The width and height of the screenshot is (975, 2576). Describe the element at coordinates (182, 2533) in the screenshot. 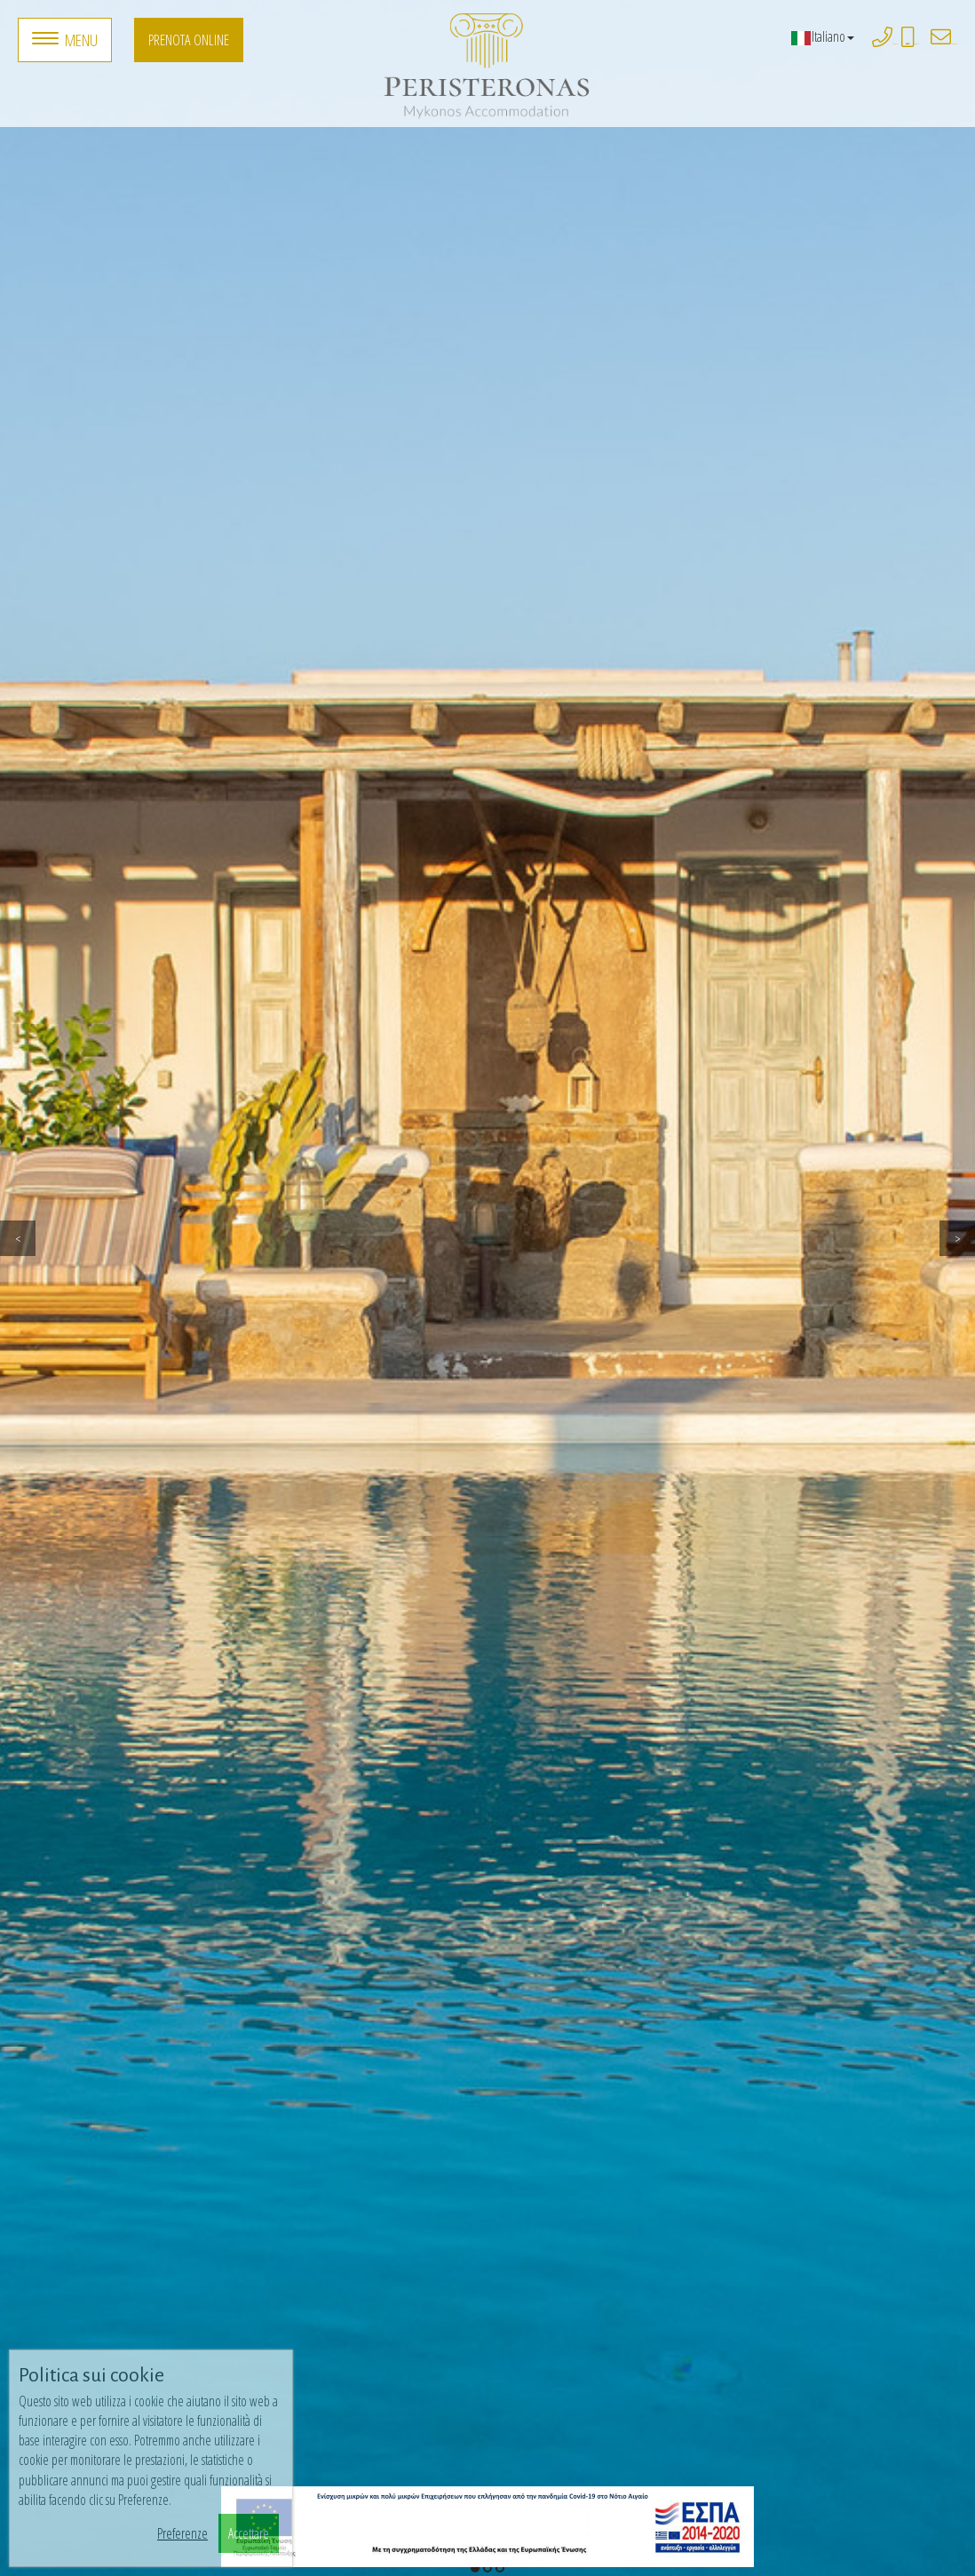

I see `Preferenze` at that location.